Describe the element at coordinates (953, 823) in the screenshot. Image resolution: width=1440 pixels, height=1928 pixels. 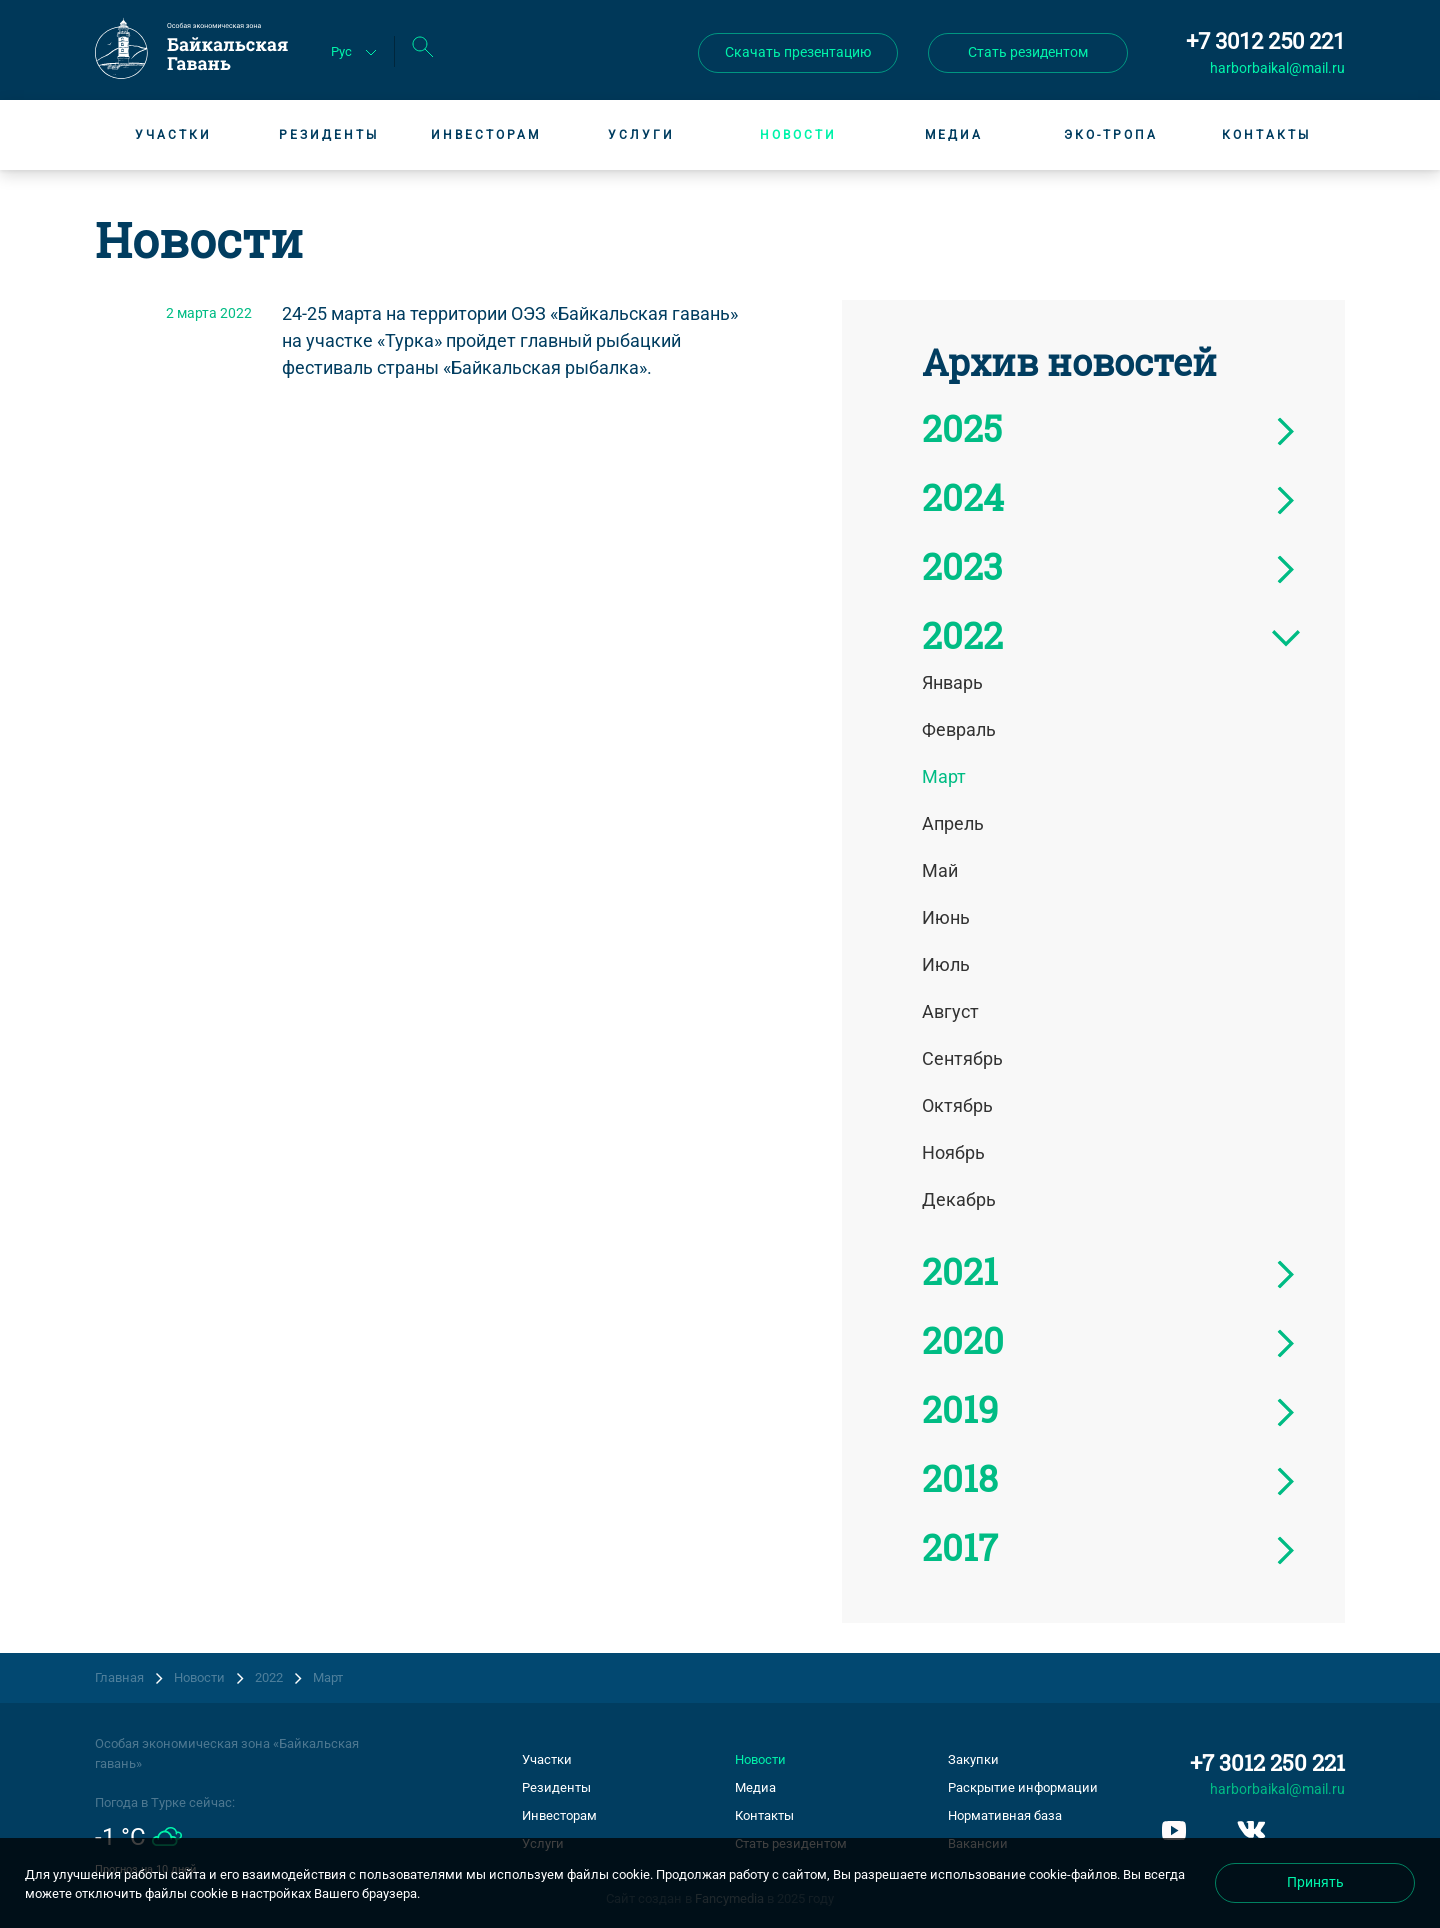
I see `Апрель` at that location.